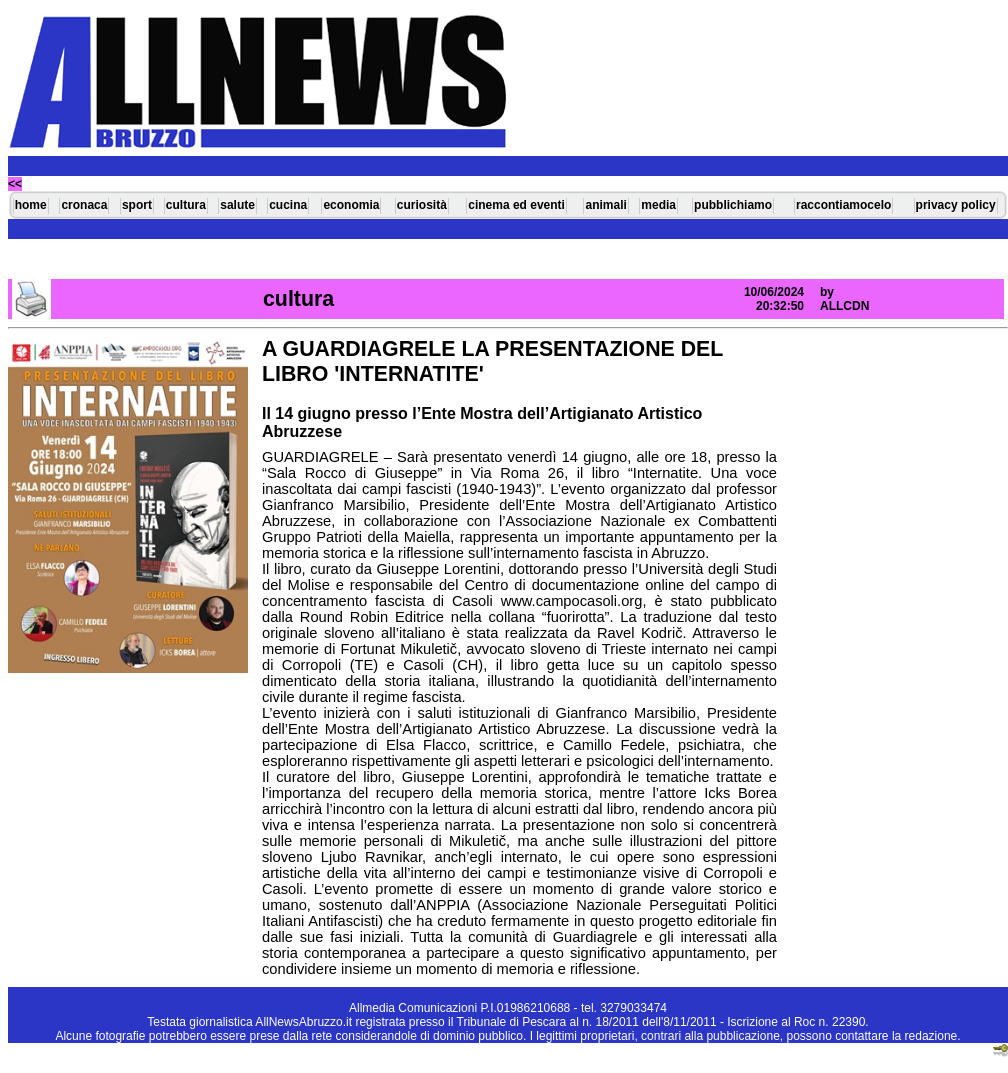  What do you see at coordinates (605, 205) in the screenshot?
I see `animali` at bounding box center [605, 205].